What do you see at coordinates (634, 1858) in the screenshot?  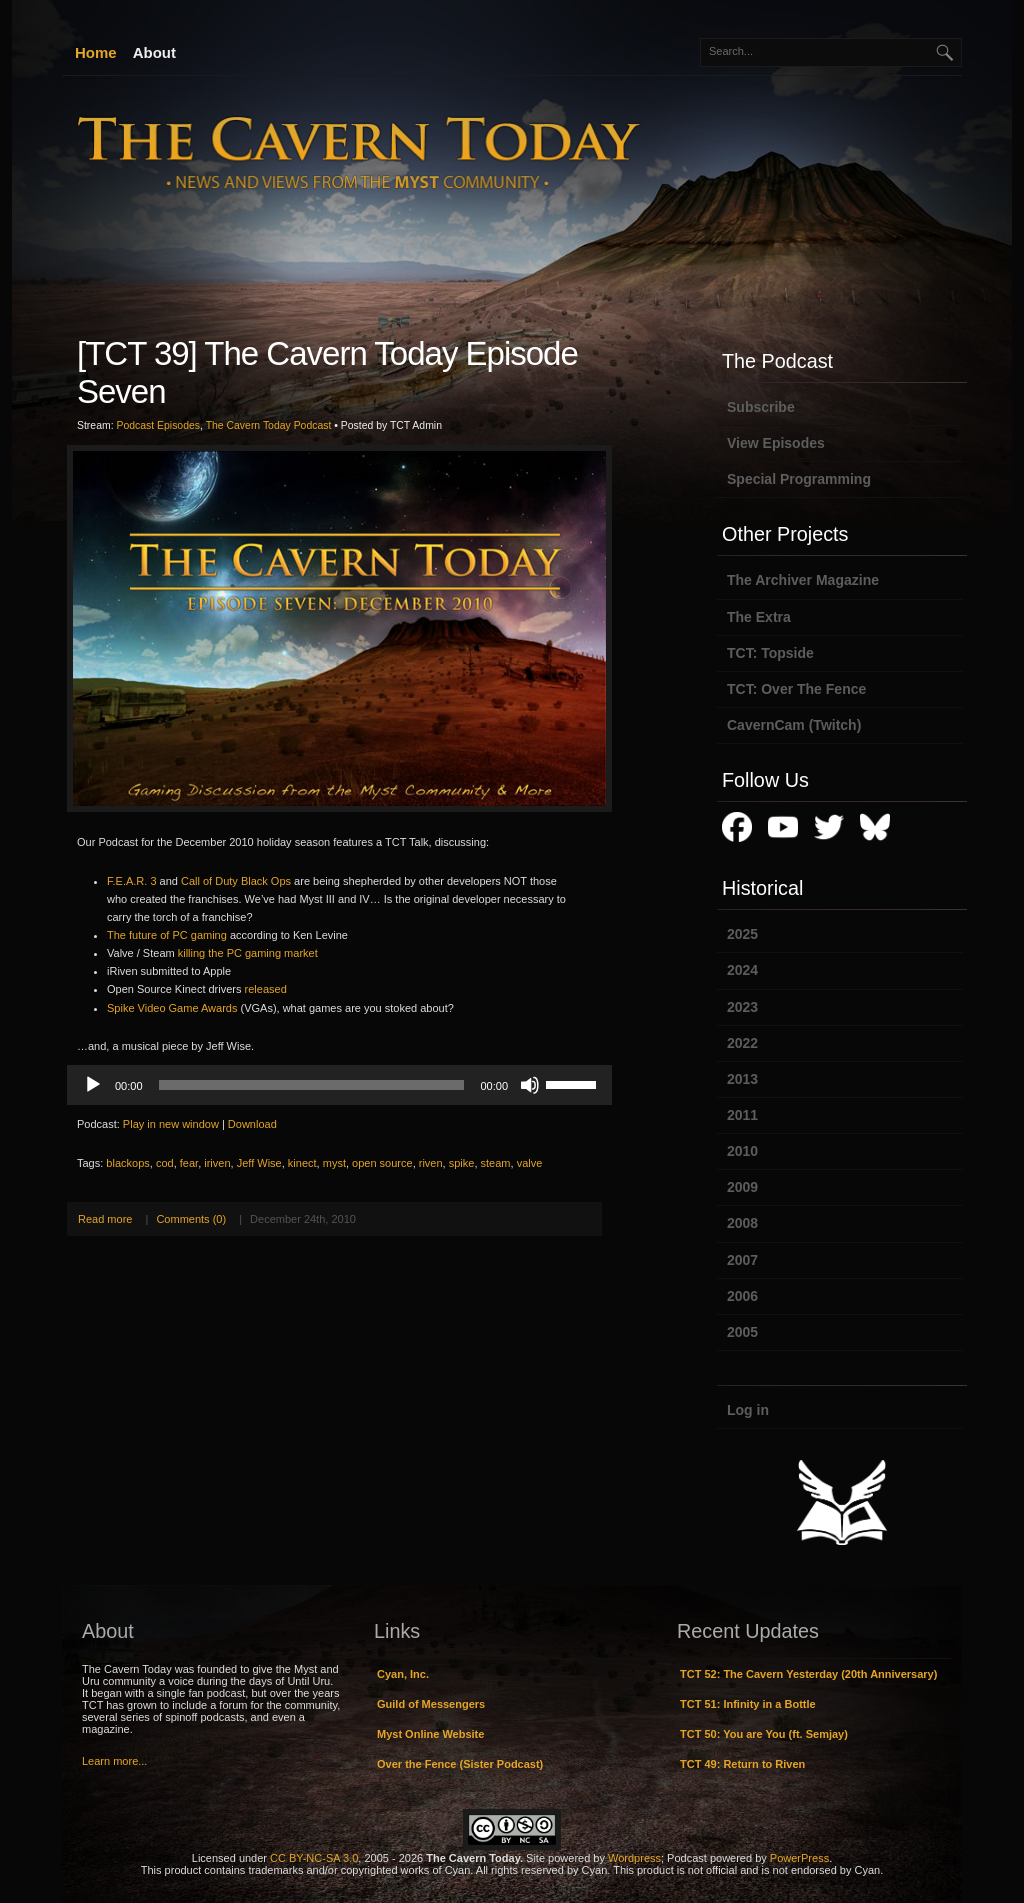 I see `Wordpress` at bounding box center [634, 1858].